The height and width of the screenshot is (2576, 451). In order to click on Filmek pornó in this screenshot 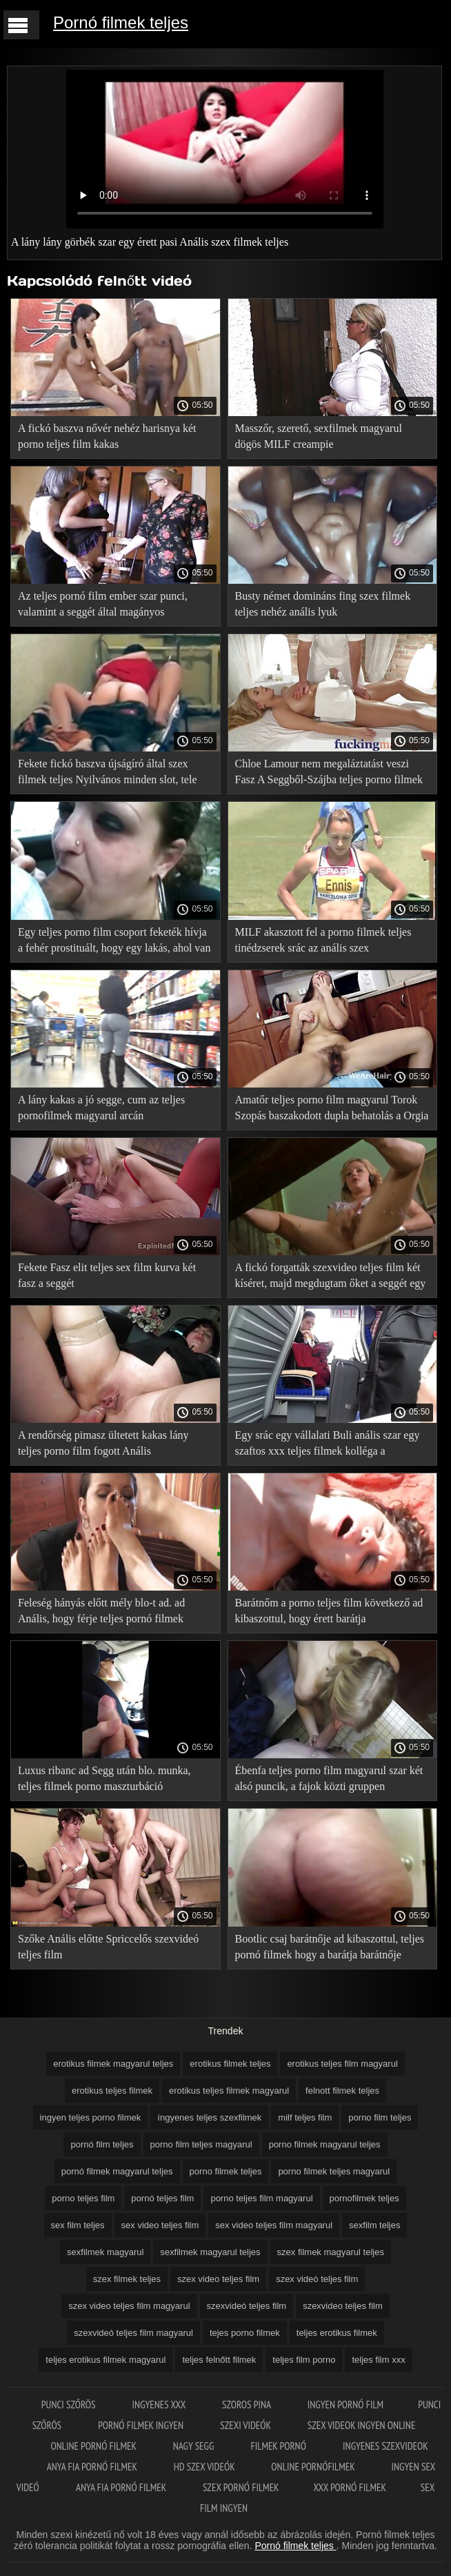, I will do `click(279, 2445)`.